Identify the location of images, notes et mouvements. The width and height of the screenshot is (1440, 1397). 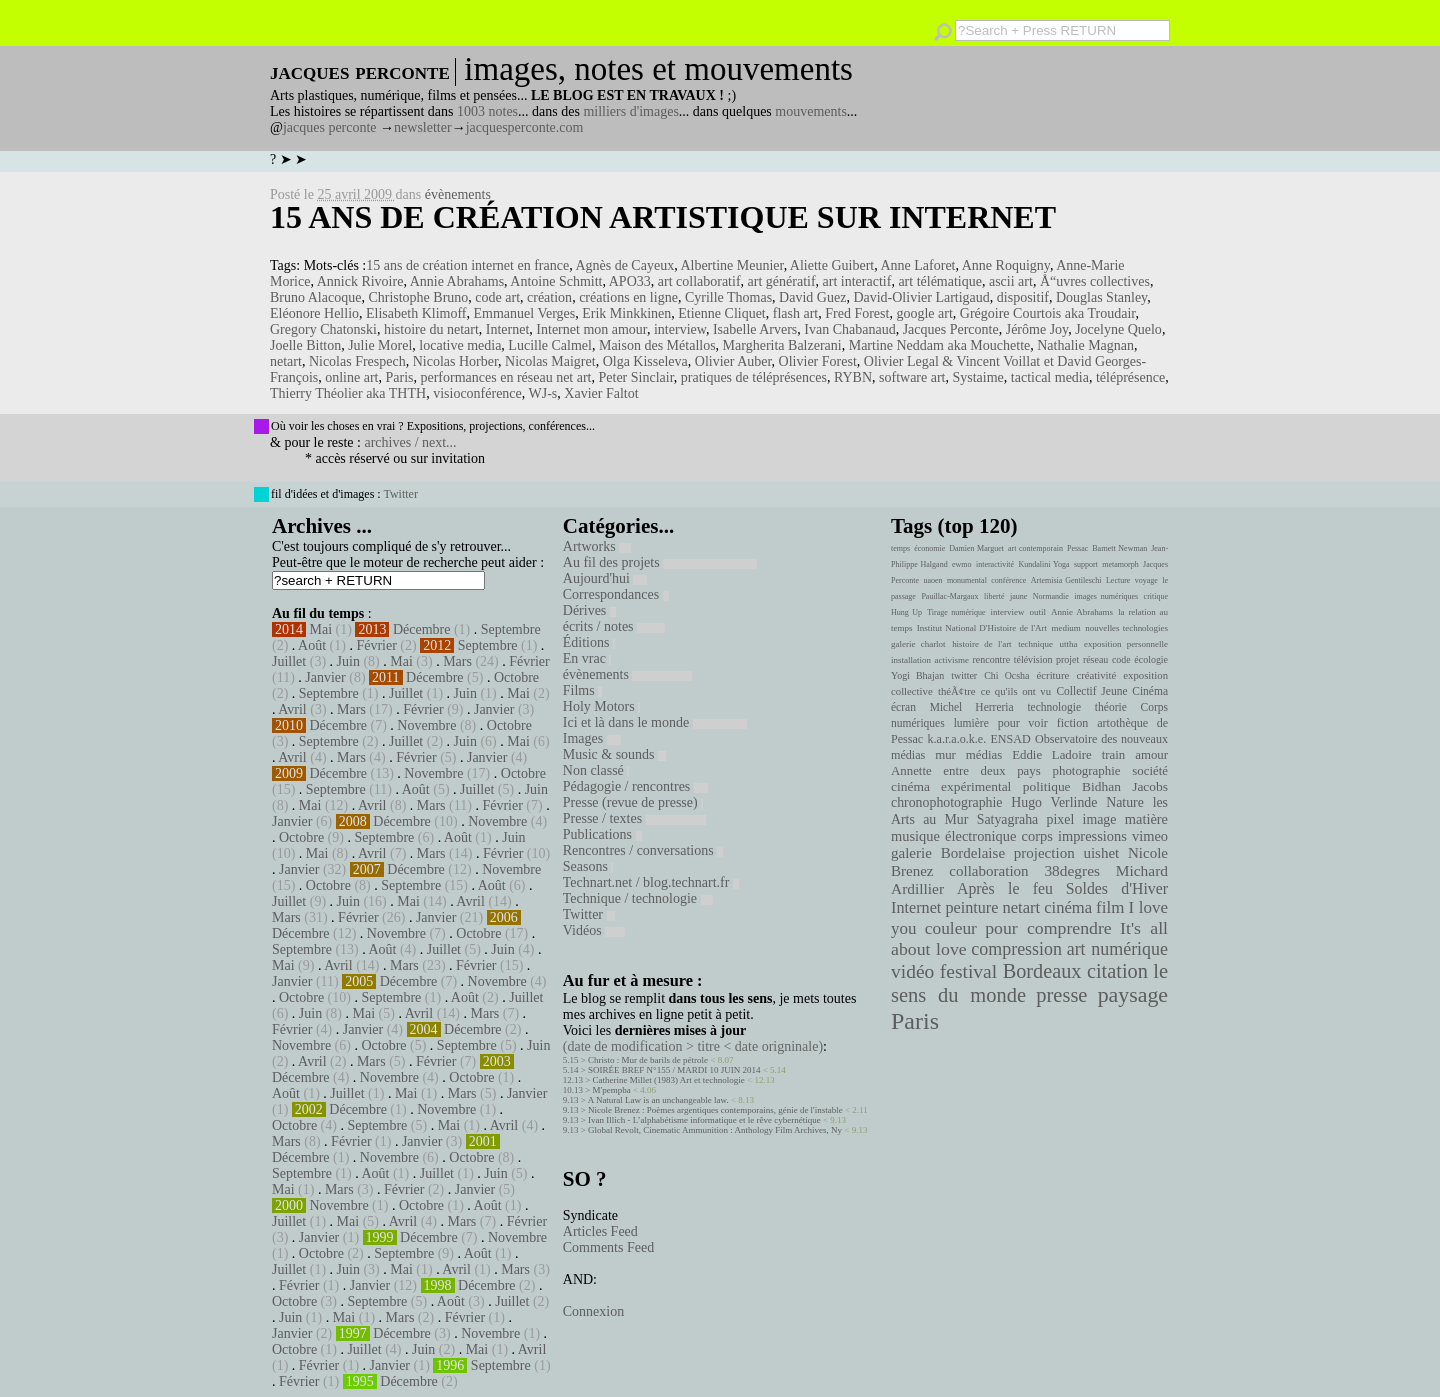
(658, 69).